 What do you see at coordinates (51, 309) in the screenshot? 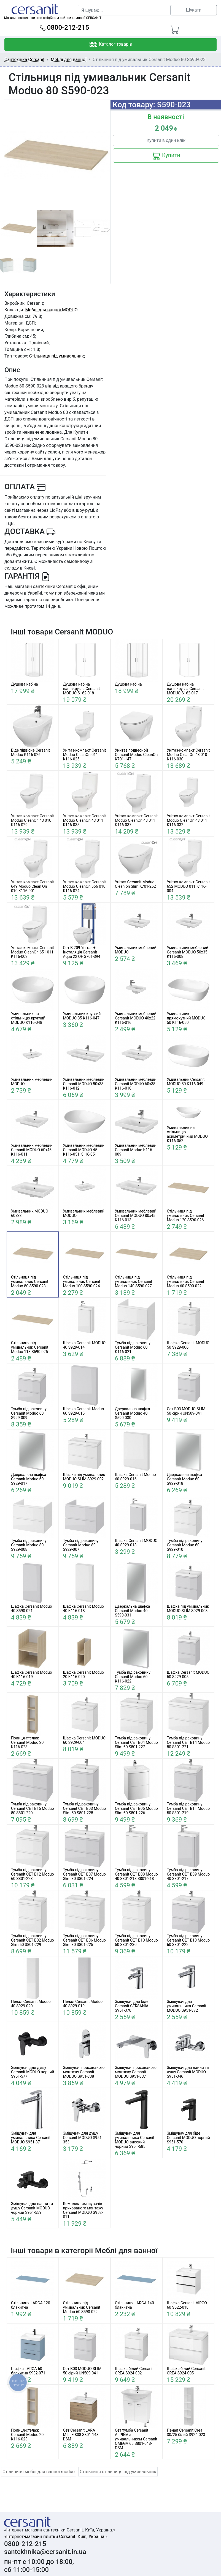
I see `Меблі для ванної MODUO` at bounding box center [51, 309].